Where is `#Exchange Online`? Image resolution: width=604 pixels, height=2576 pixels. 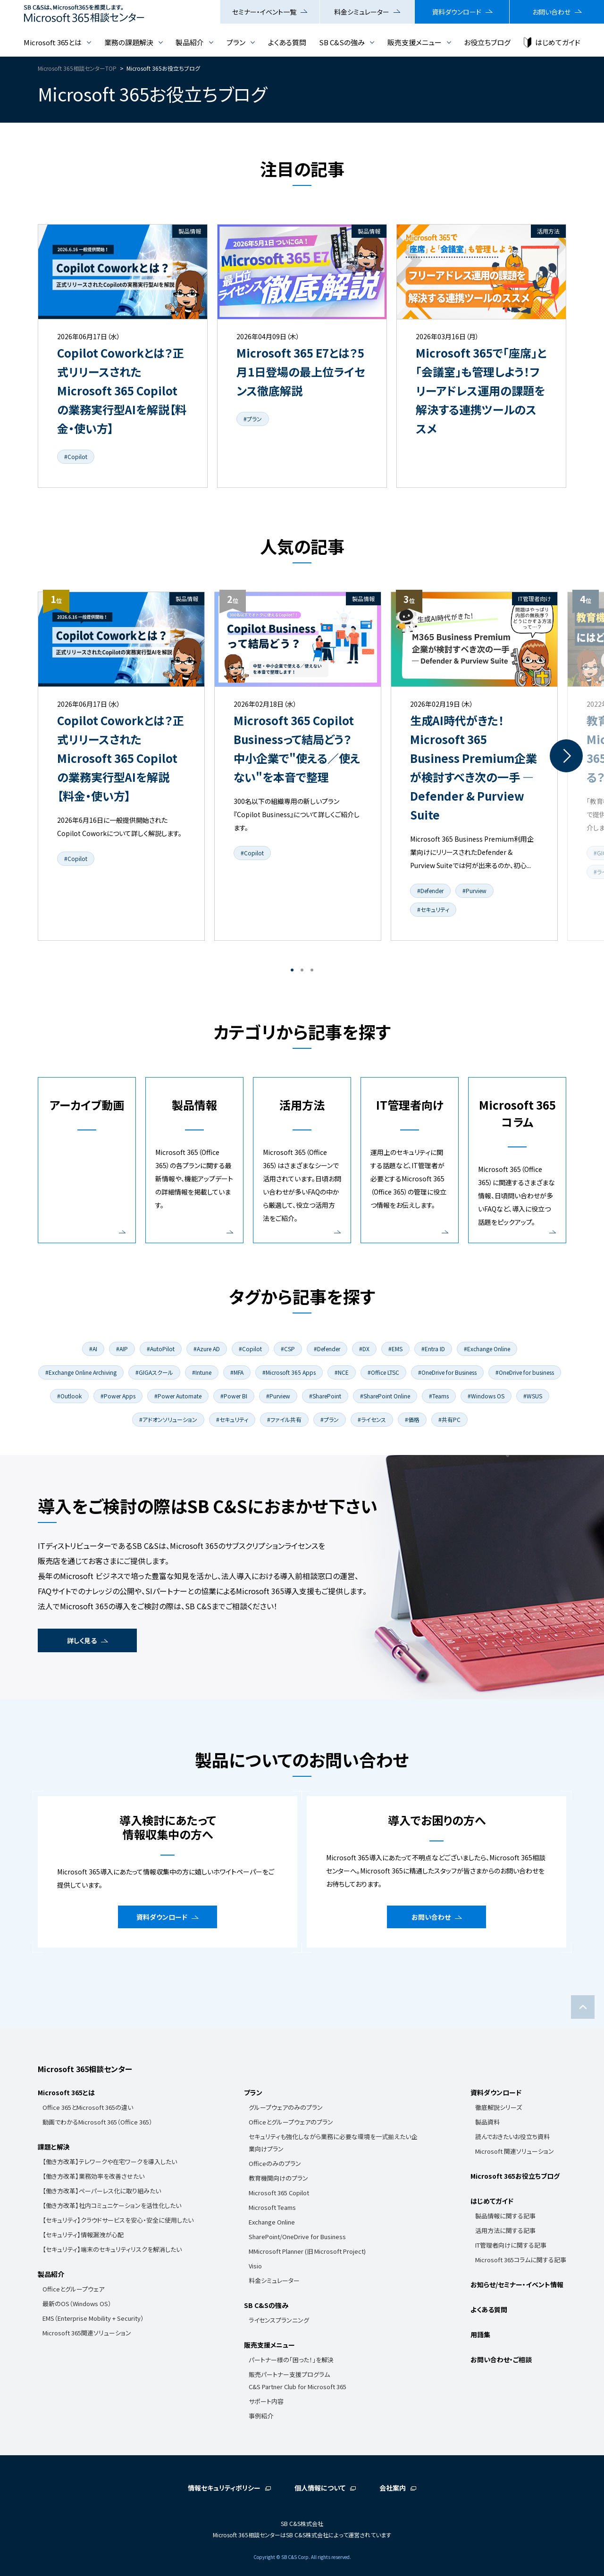 #Exchange Online is located at coordinates (487, 1349).